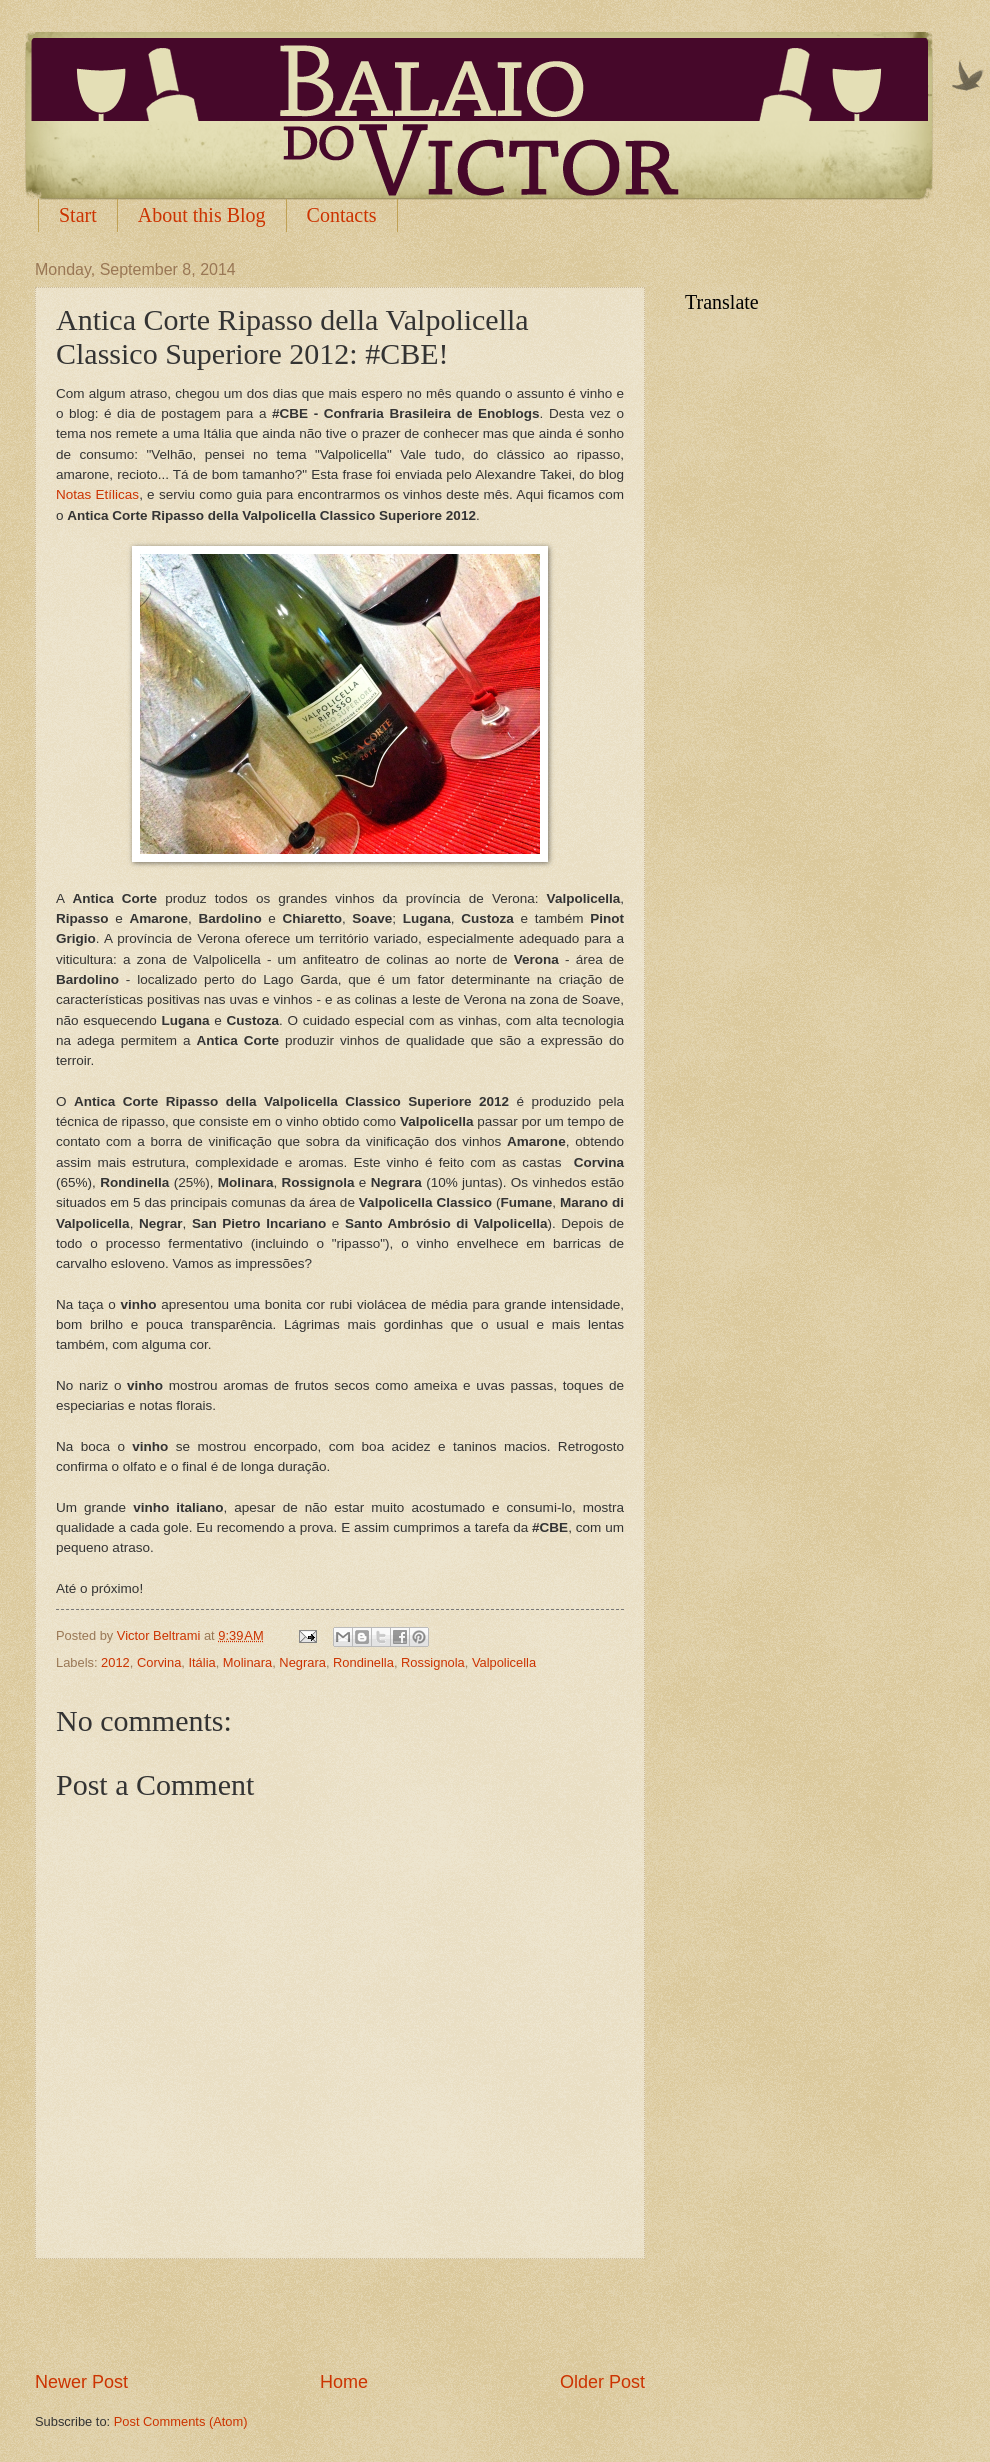  Describe the element at coordinates (159, 1662) in the screenshot. I see `Corvina` at that location.